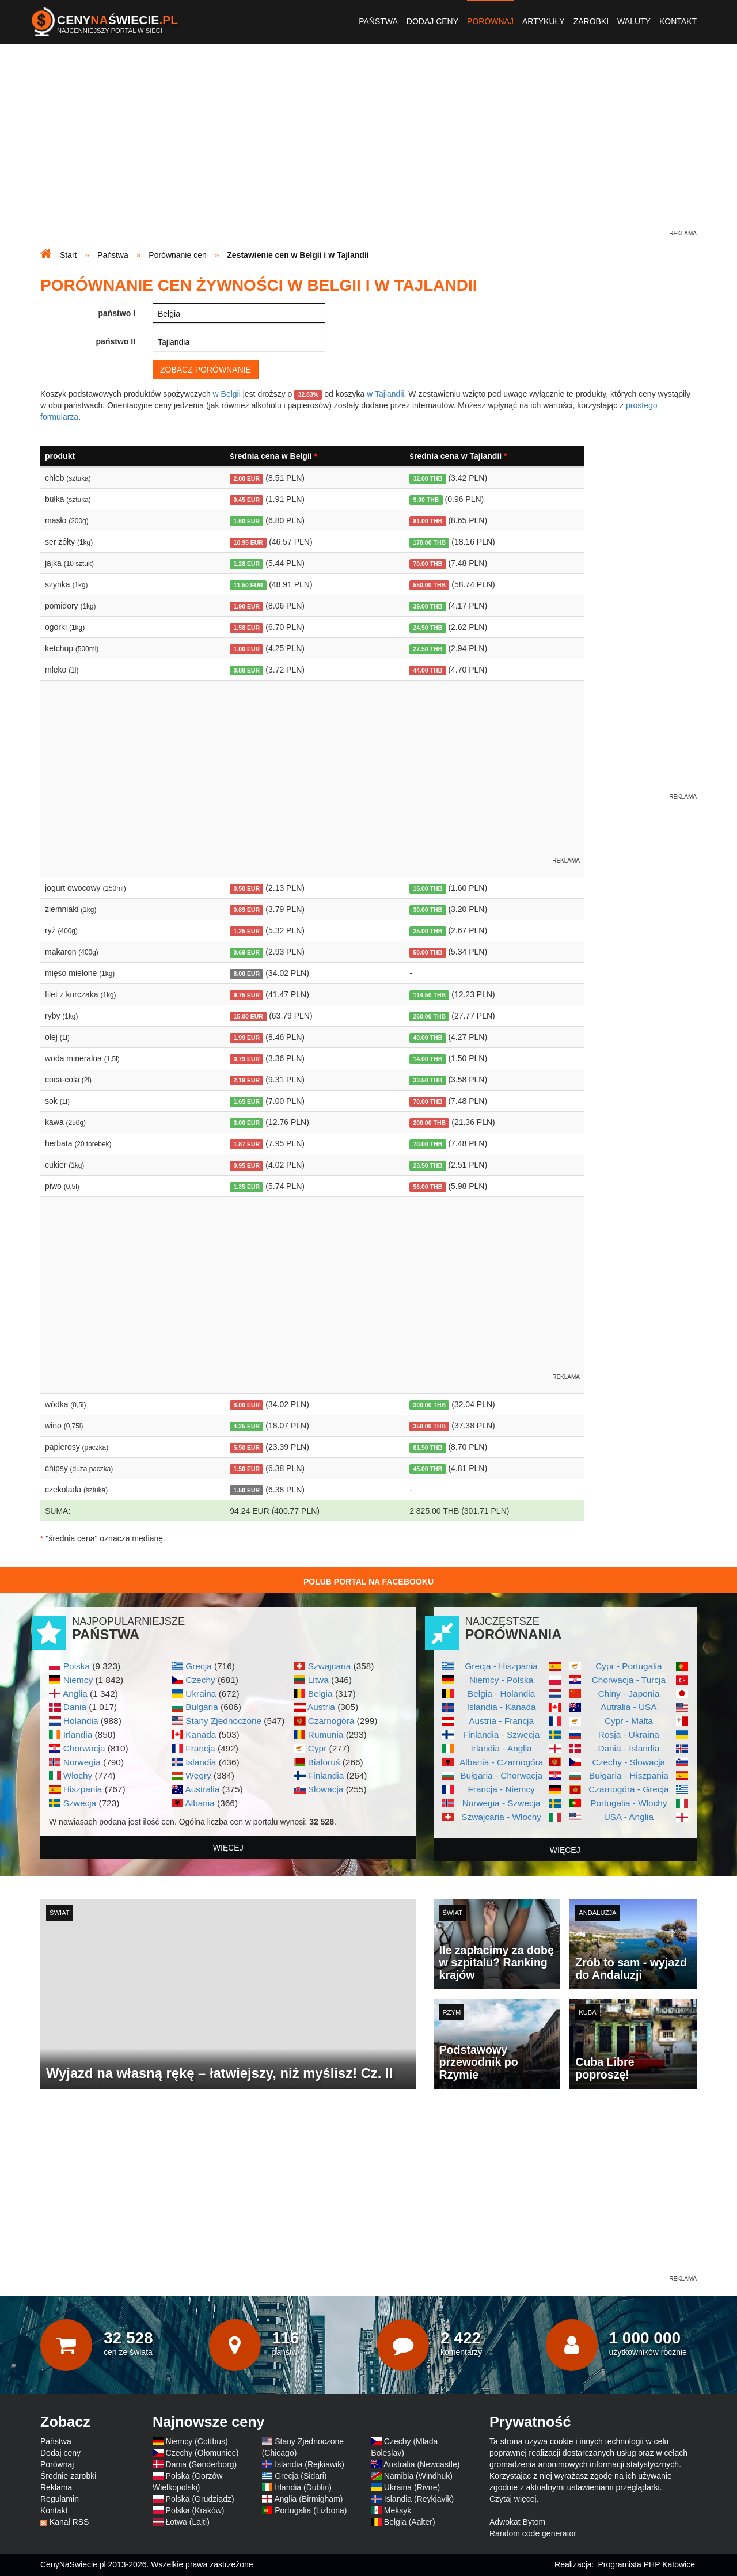 The image size is (737, 2576). I want to click on Szwecja, so click(79, 1803).